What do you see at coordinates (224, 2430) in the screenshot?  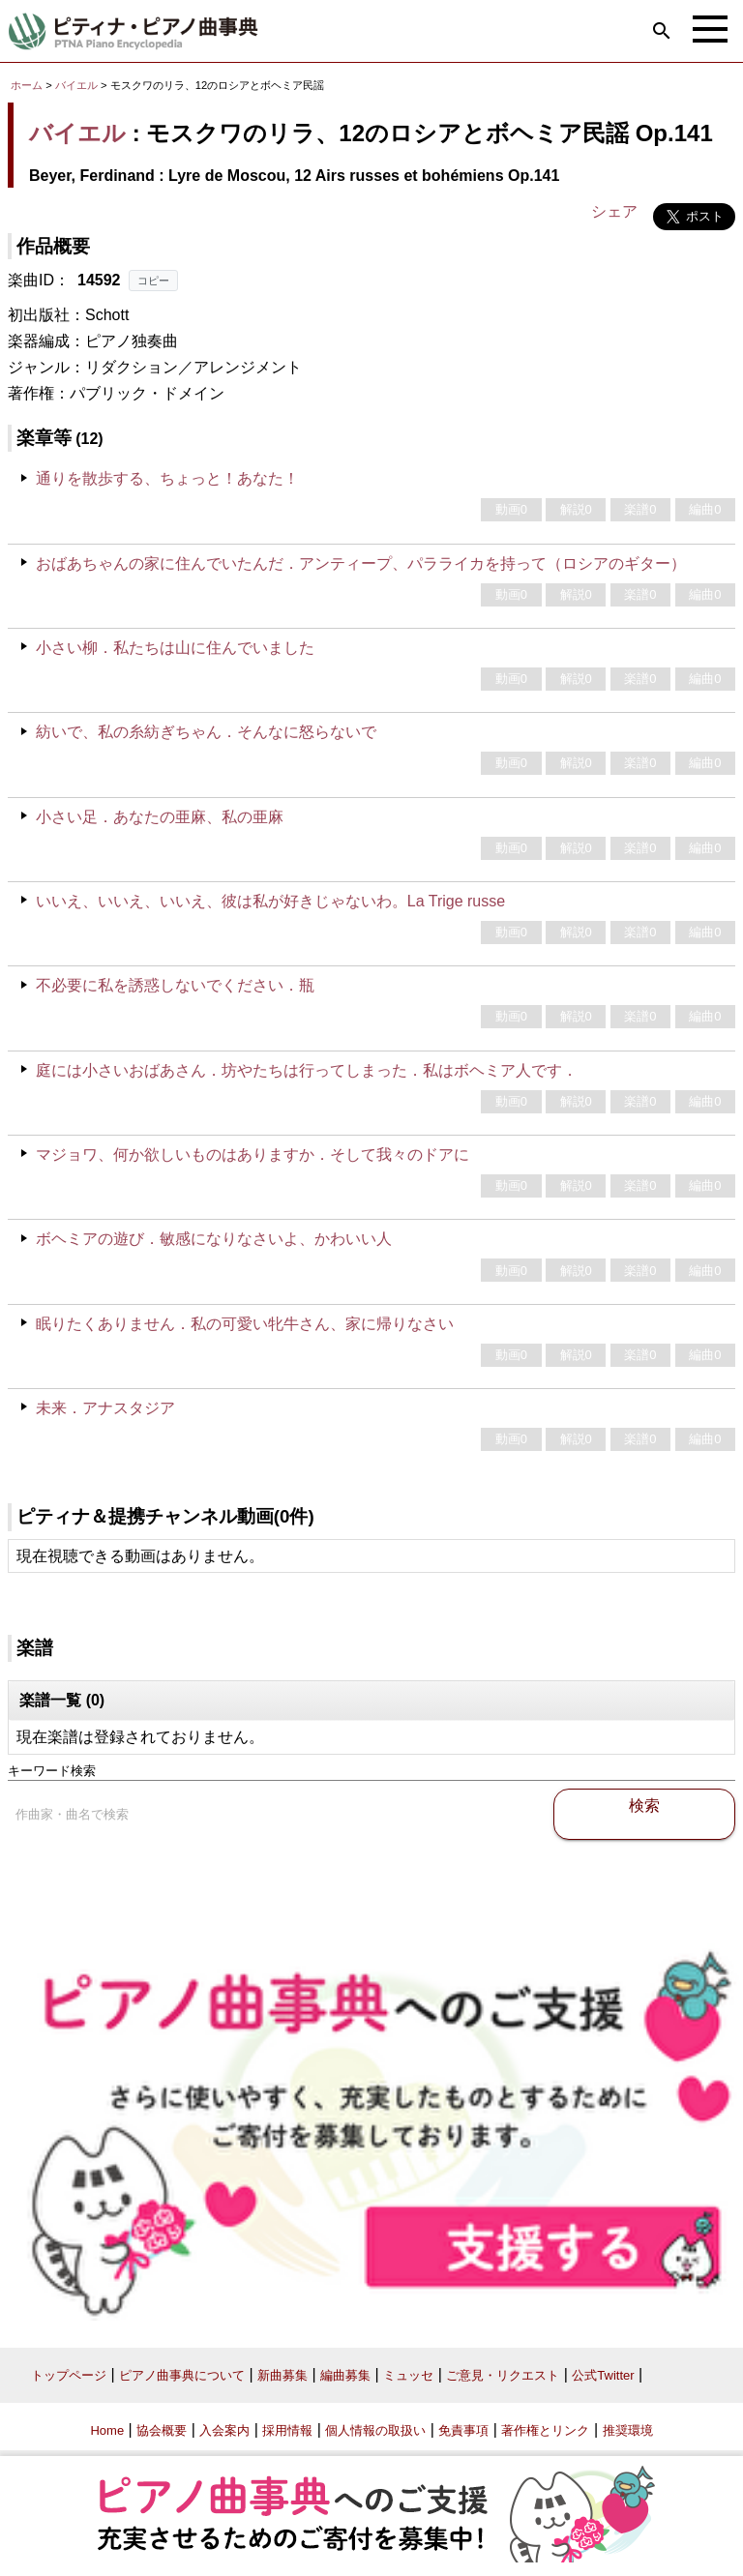 I see `入会案内` at bounding box center [224, 2430].